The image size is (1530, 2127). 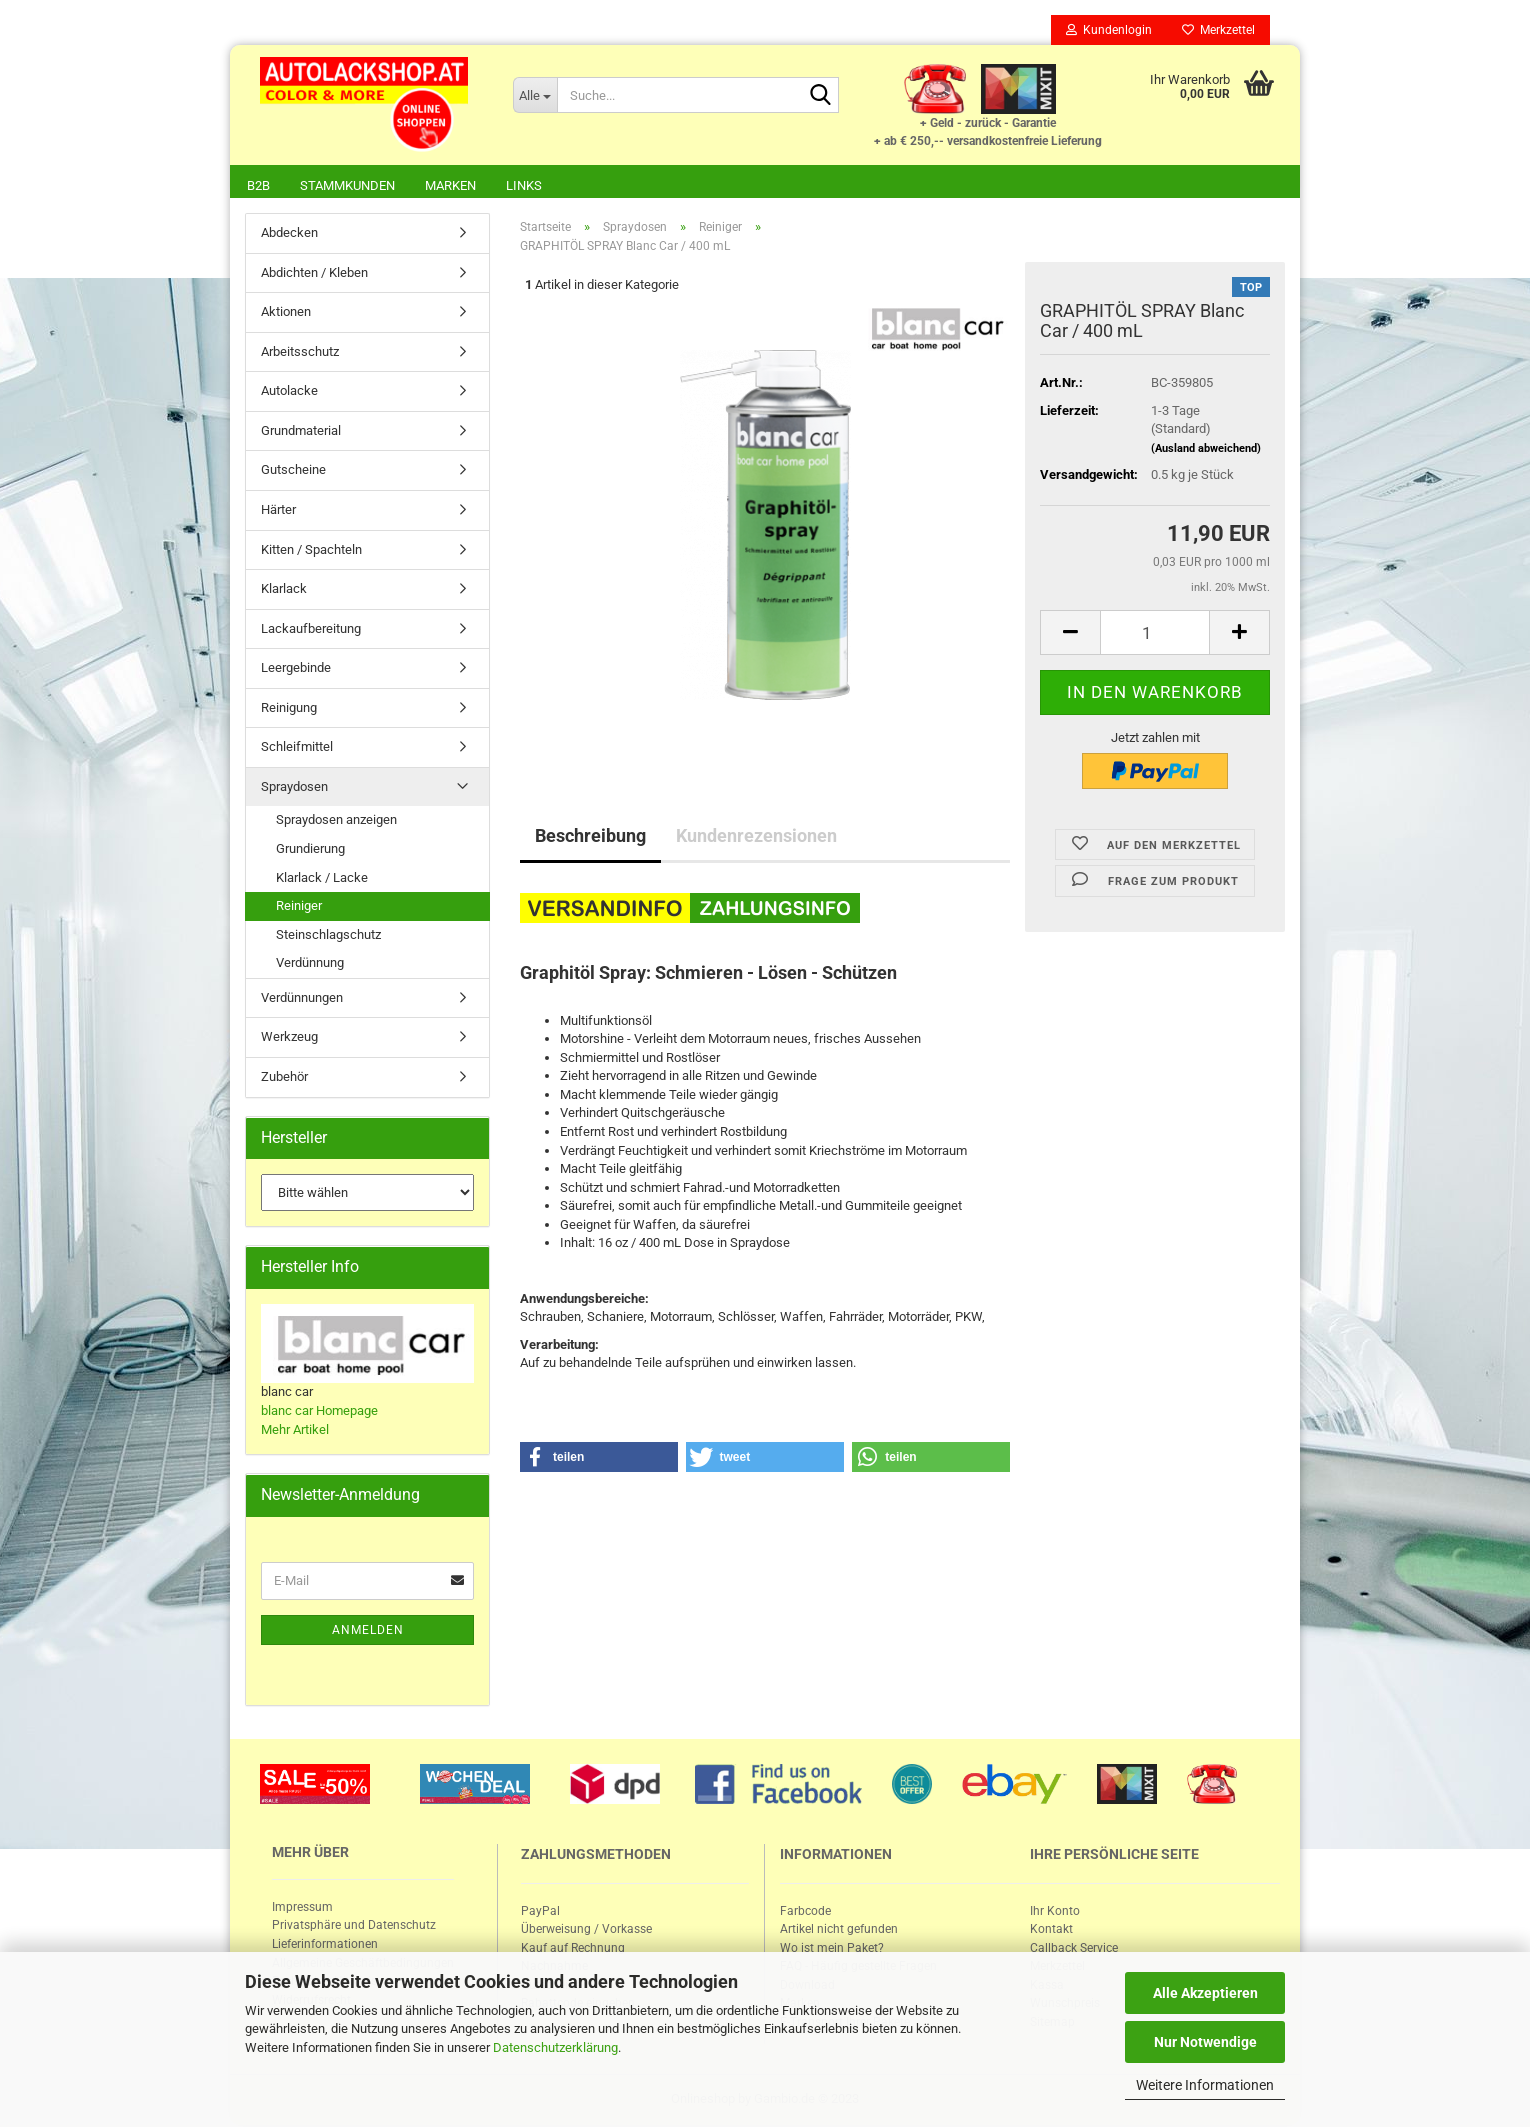 What do you see at coordinates (1109, 30) in the screenshot?
I see `Kundenlogin [button]` at bounding box center [1109, 30].